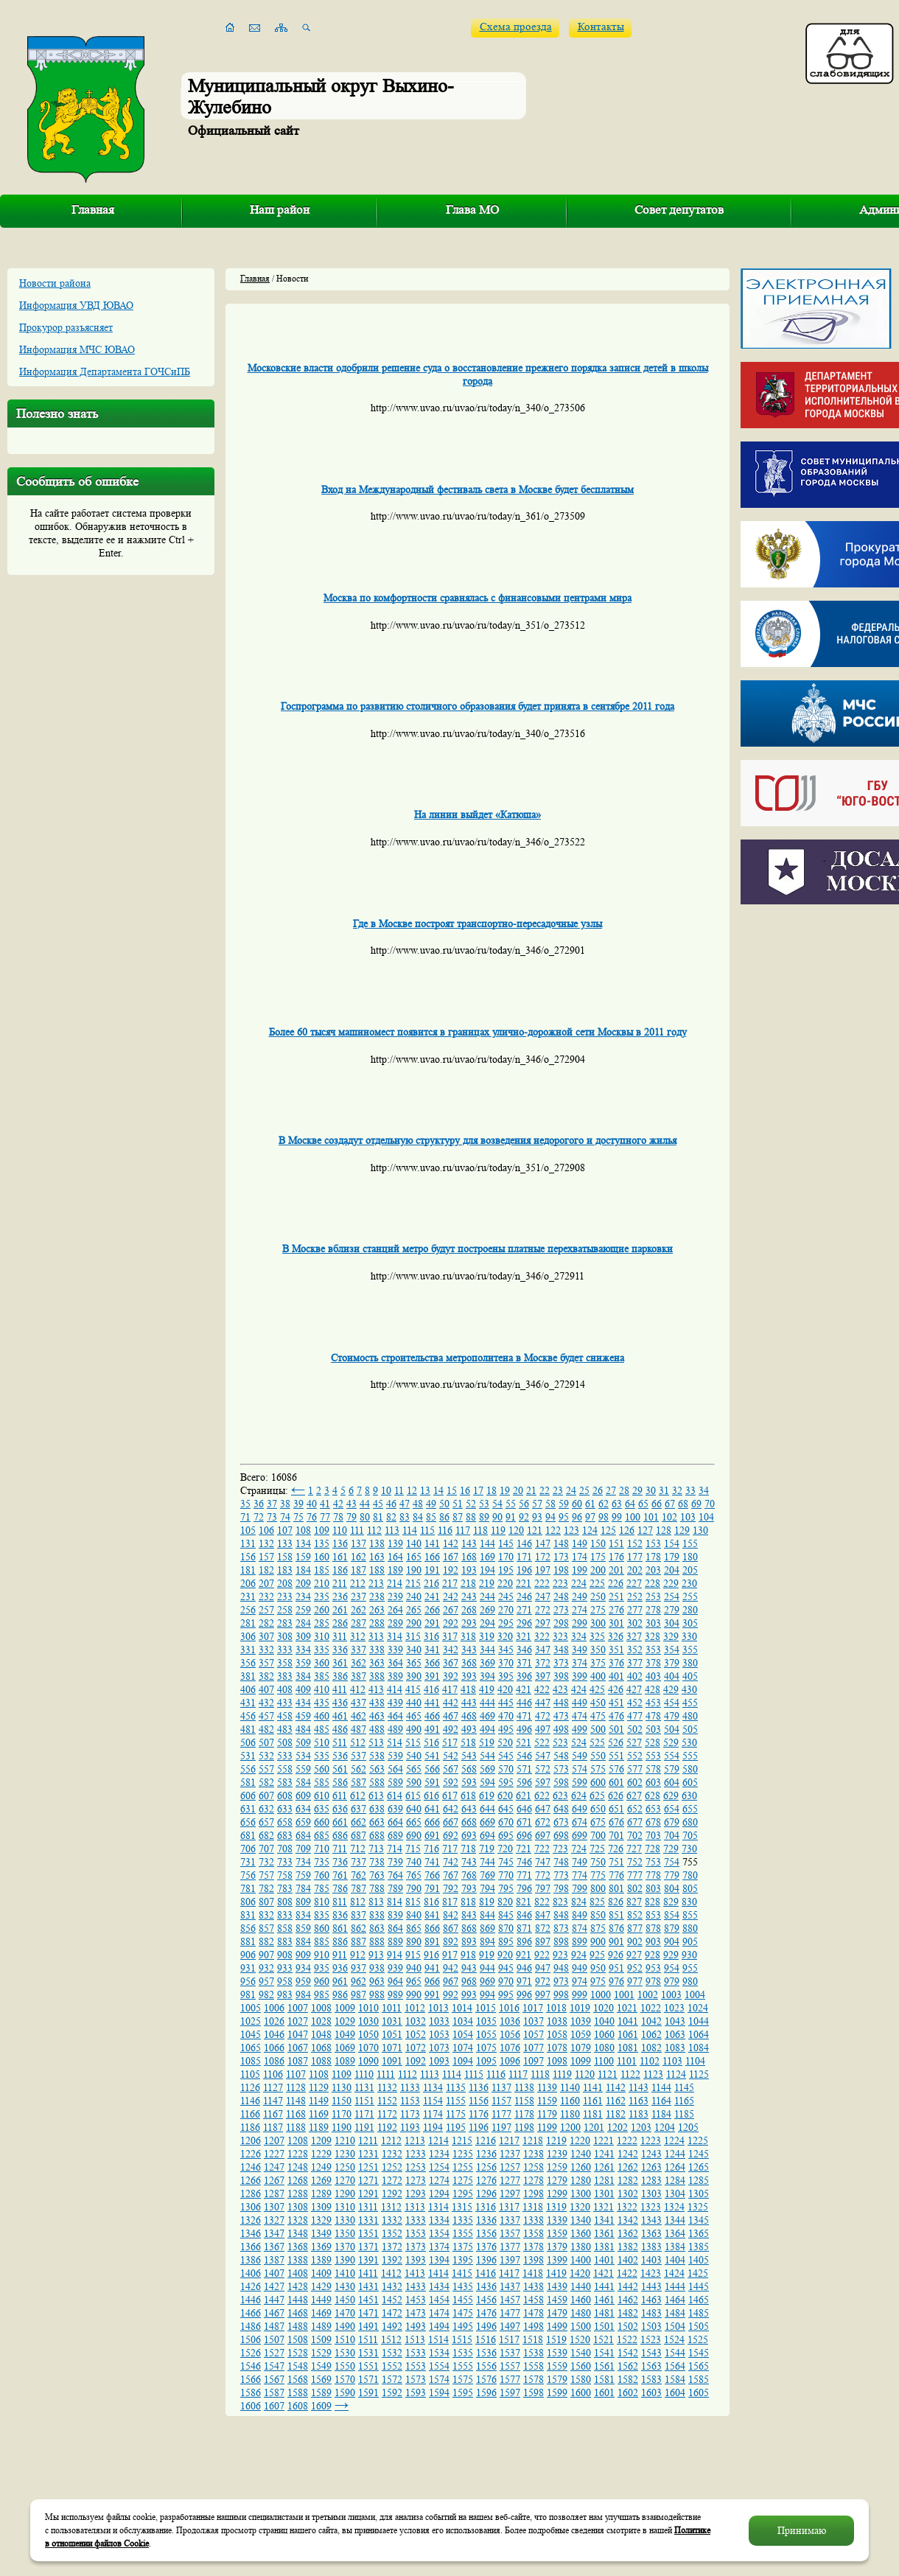 The width and height of the screenshot is (899, 2576). I want to click on Информация УВД ЮВАО, so click(76, 305).